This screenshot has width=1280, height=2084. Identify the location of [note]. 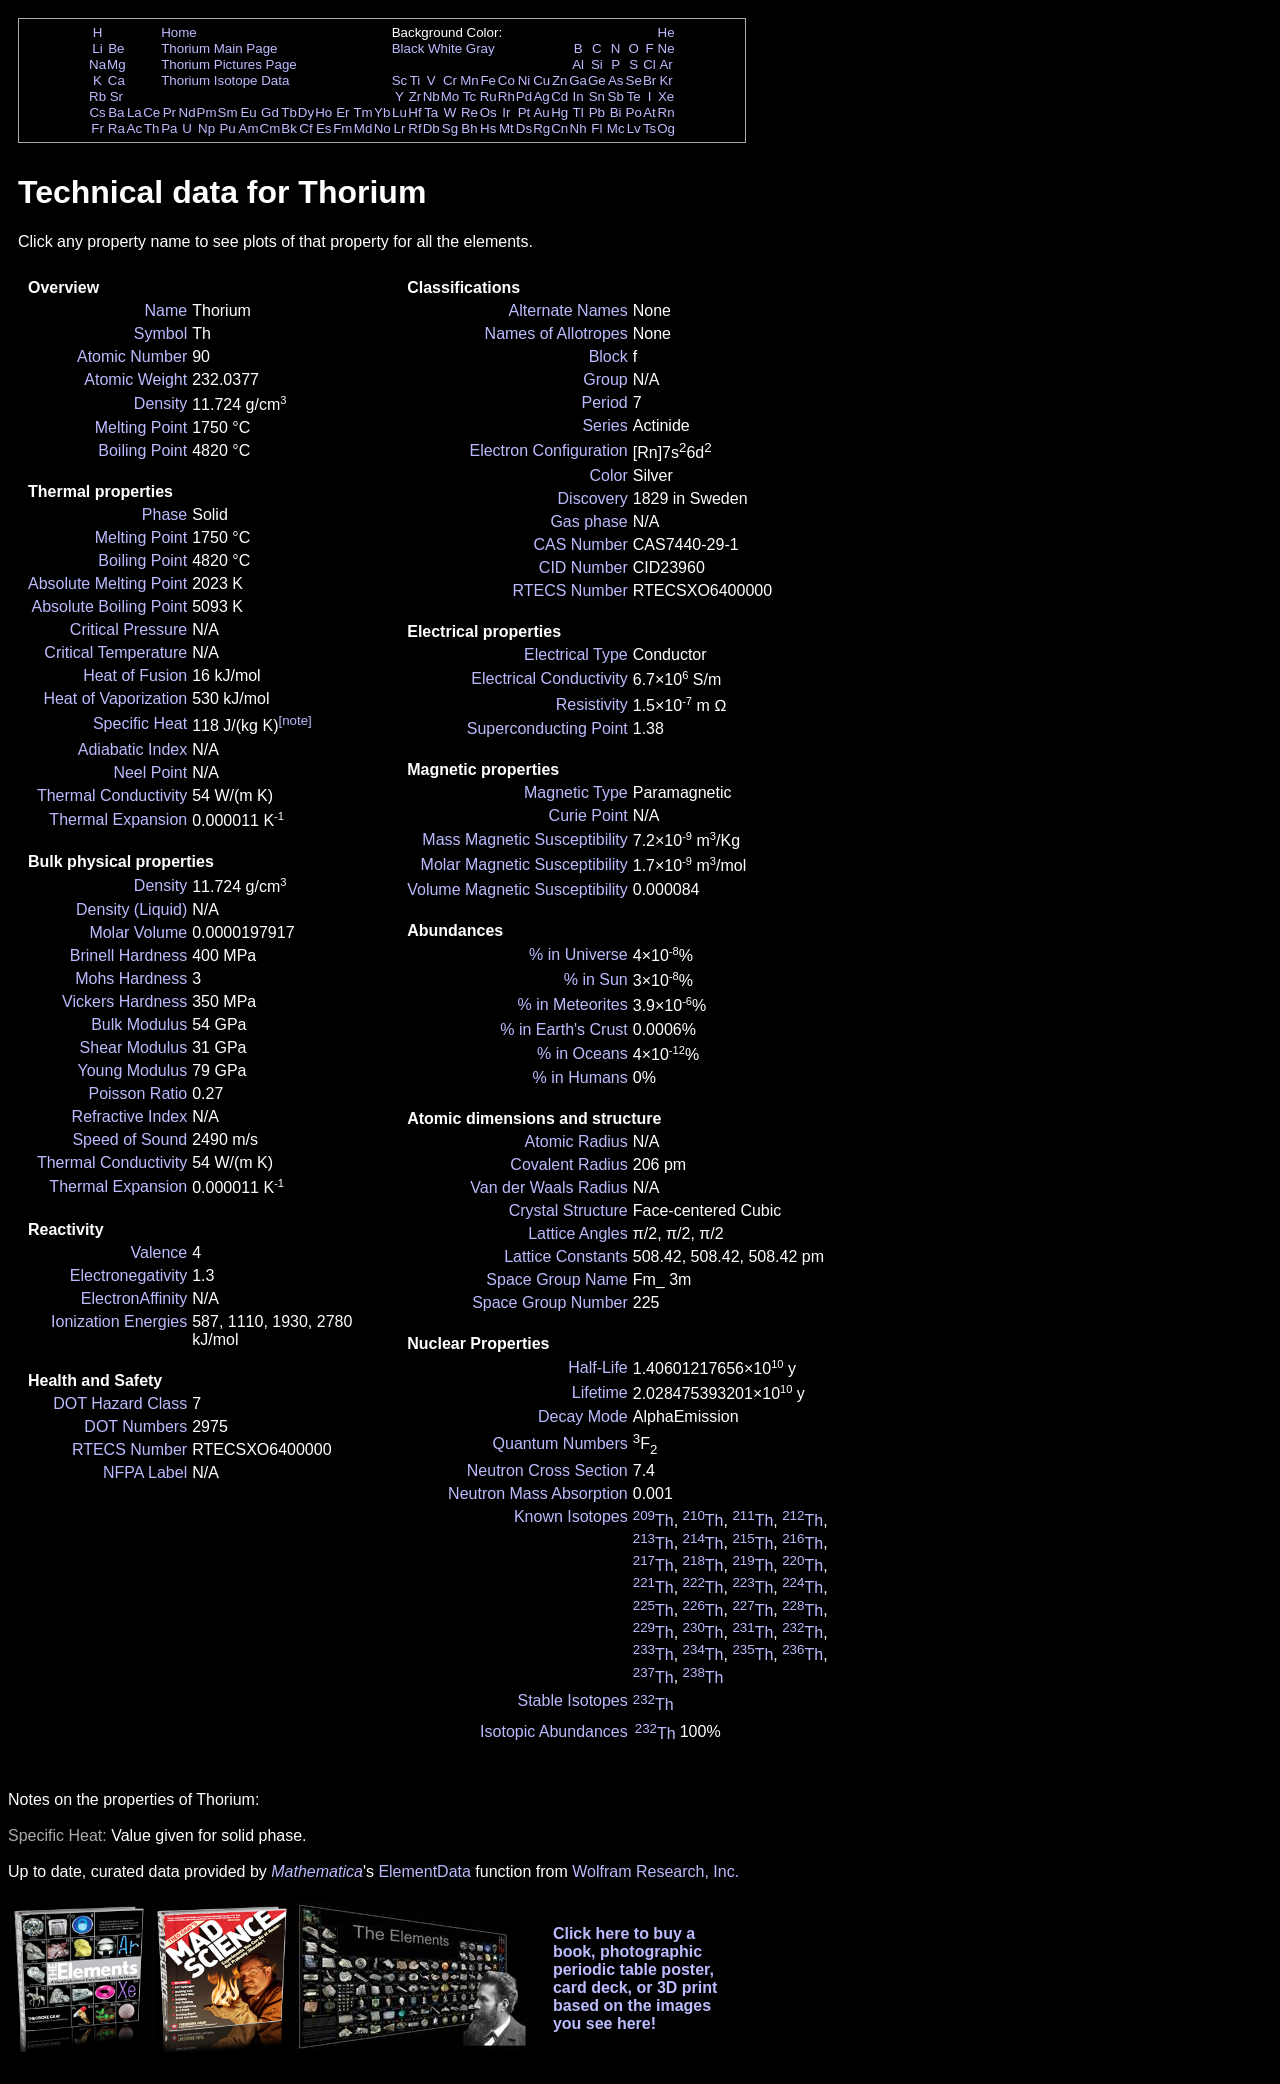
(294, 720).